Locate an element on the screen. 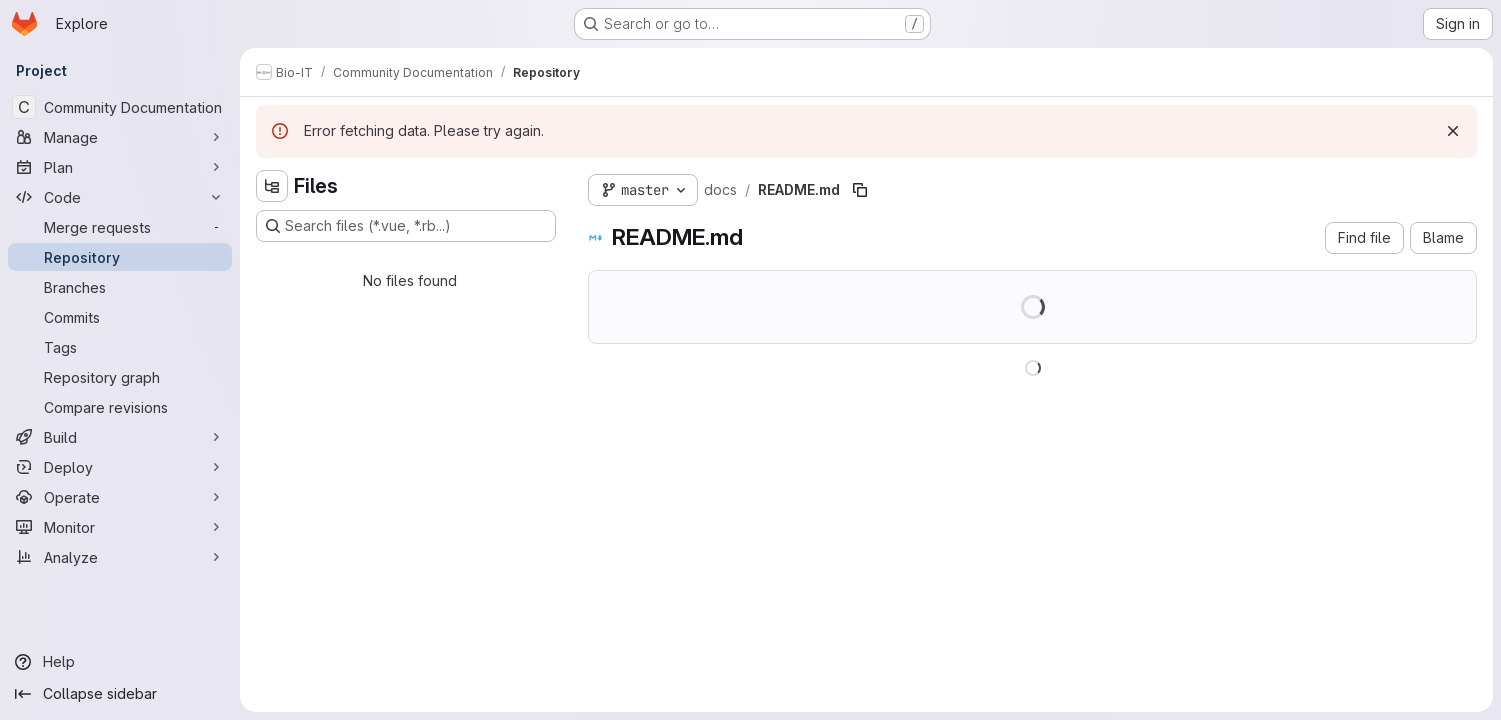  [Merge requests] is located at coordinates (120, 227).